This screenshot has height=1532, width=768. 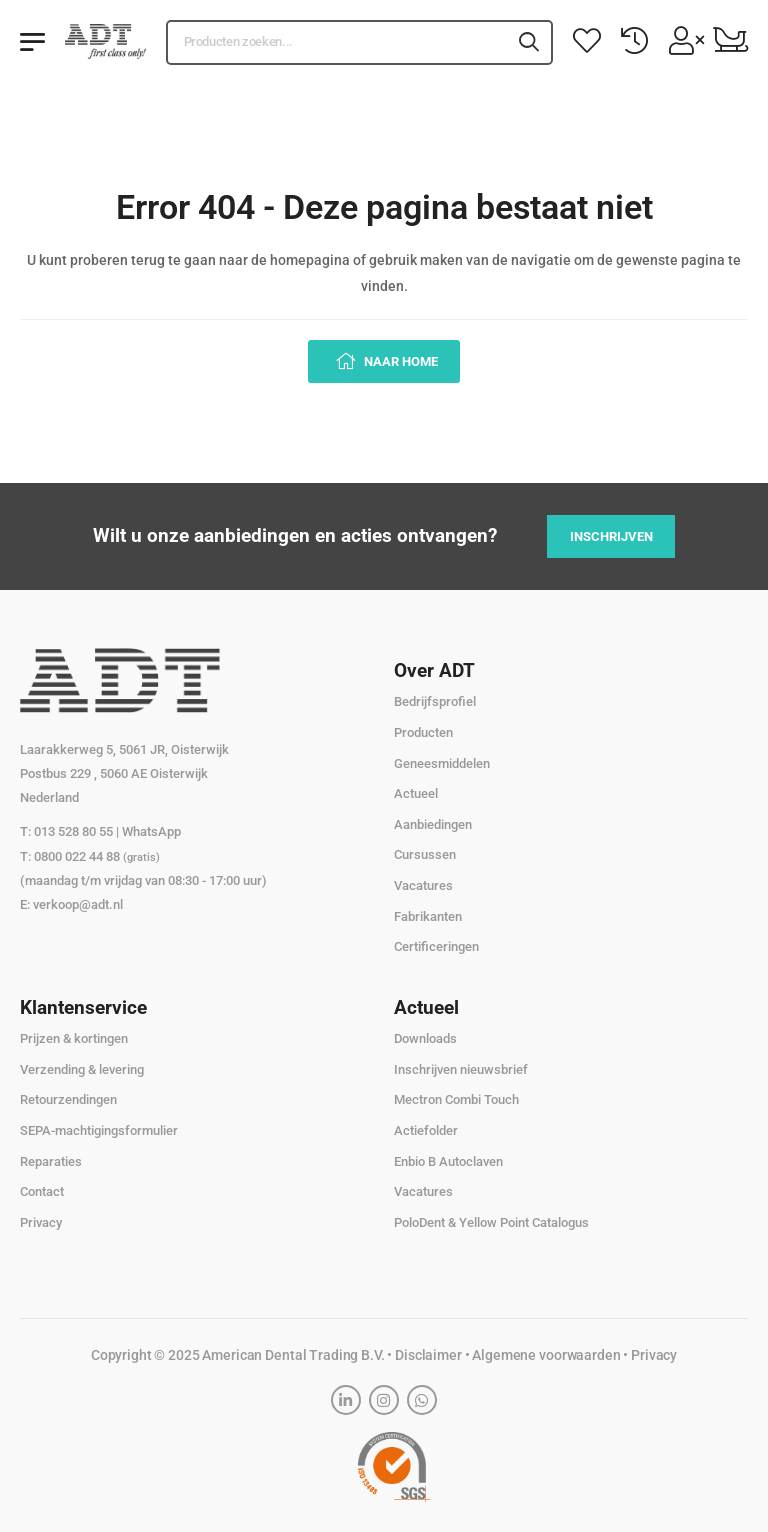 I want to click on Privacy, so click(x=41, y=1222).